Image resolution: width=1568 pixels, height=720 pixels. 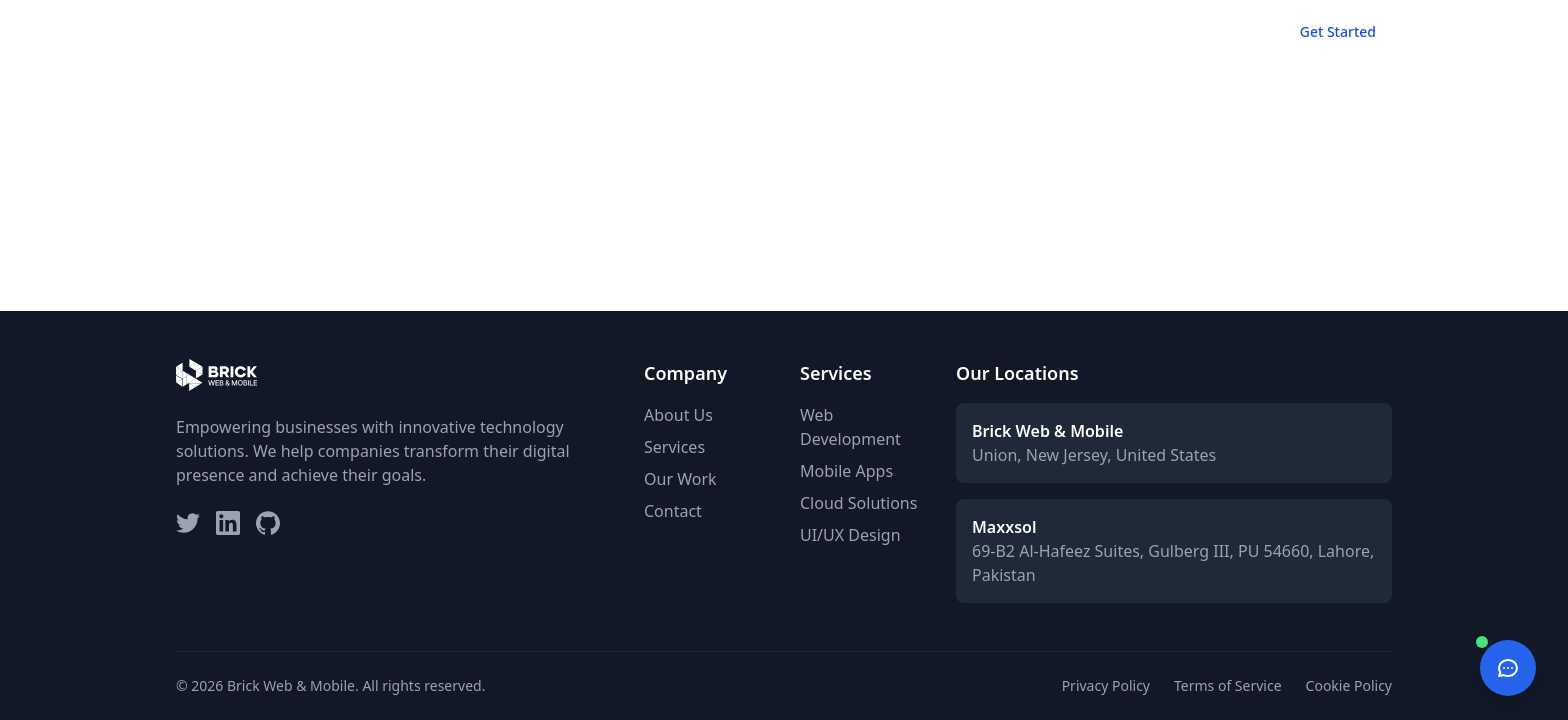 I want to click on [Brick Web & Mobile - Home], so click(x=216, y=32).